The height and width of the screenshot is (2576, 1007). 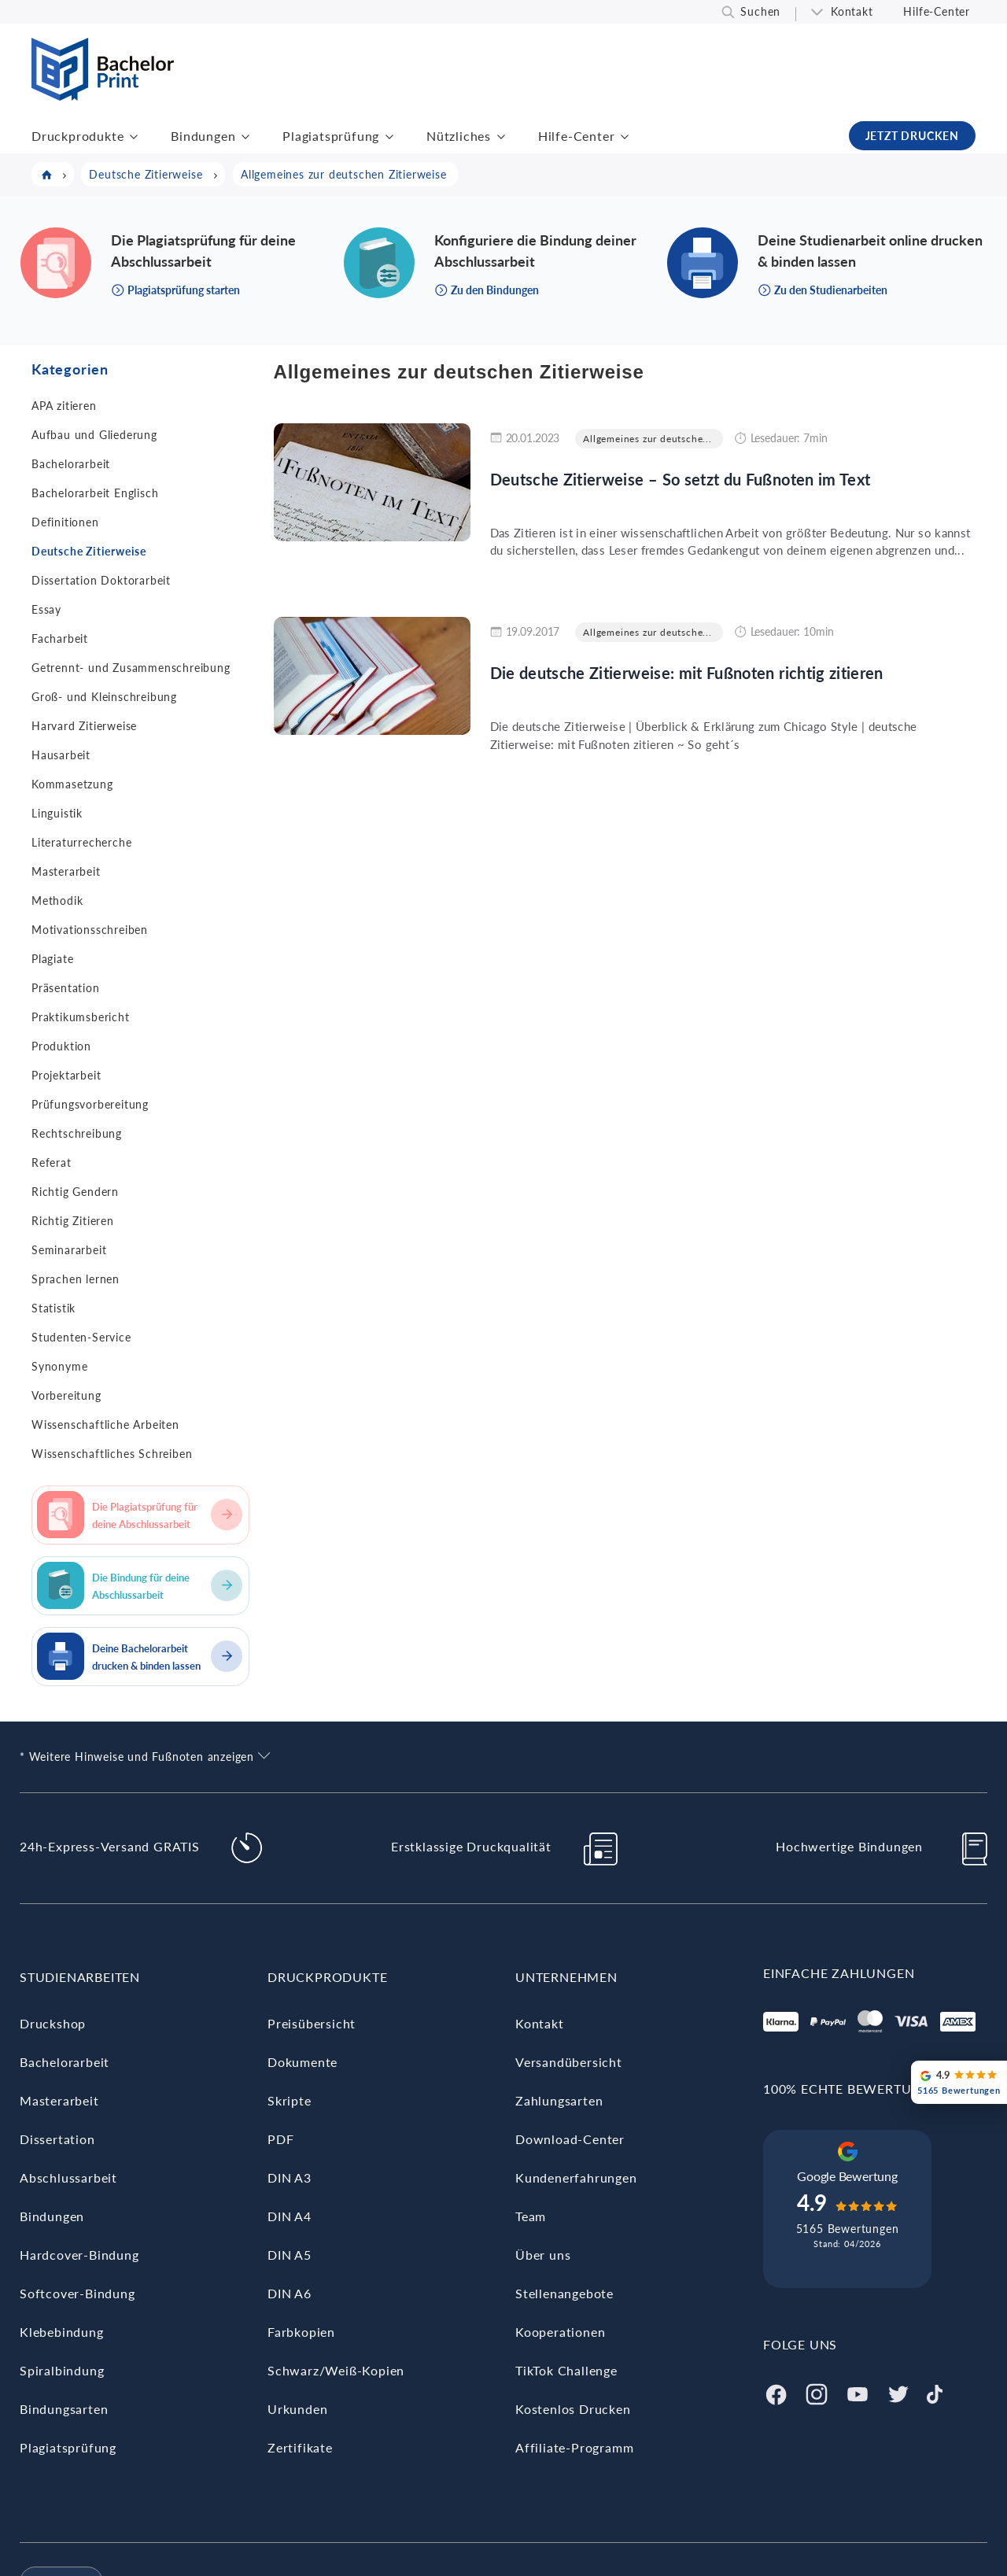 What do you see at coordinates (280, 2138) in the screenshot?
I see `PDF` at bounding box center [280, 2138].